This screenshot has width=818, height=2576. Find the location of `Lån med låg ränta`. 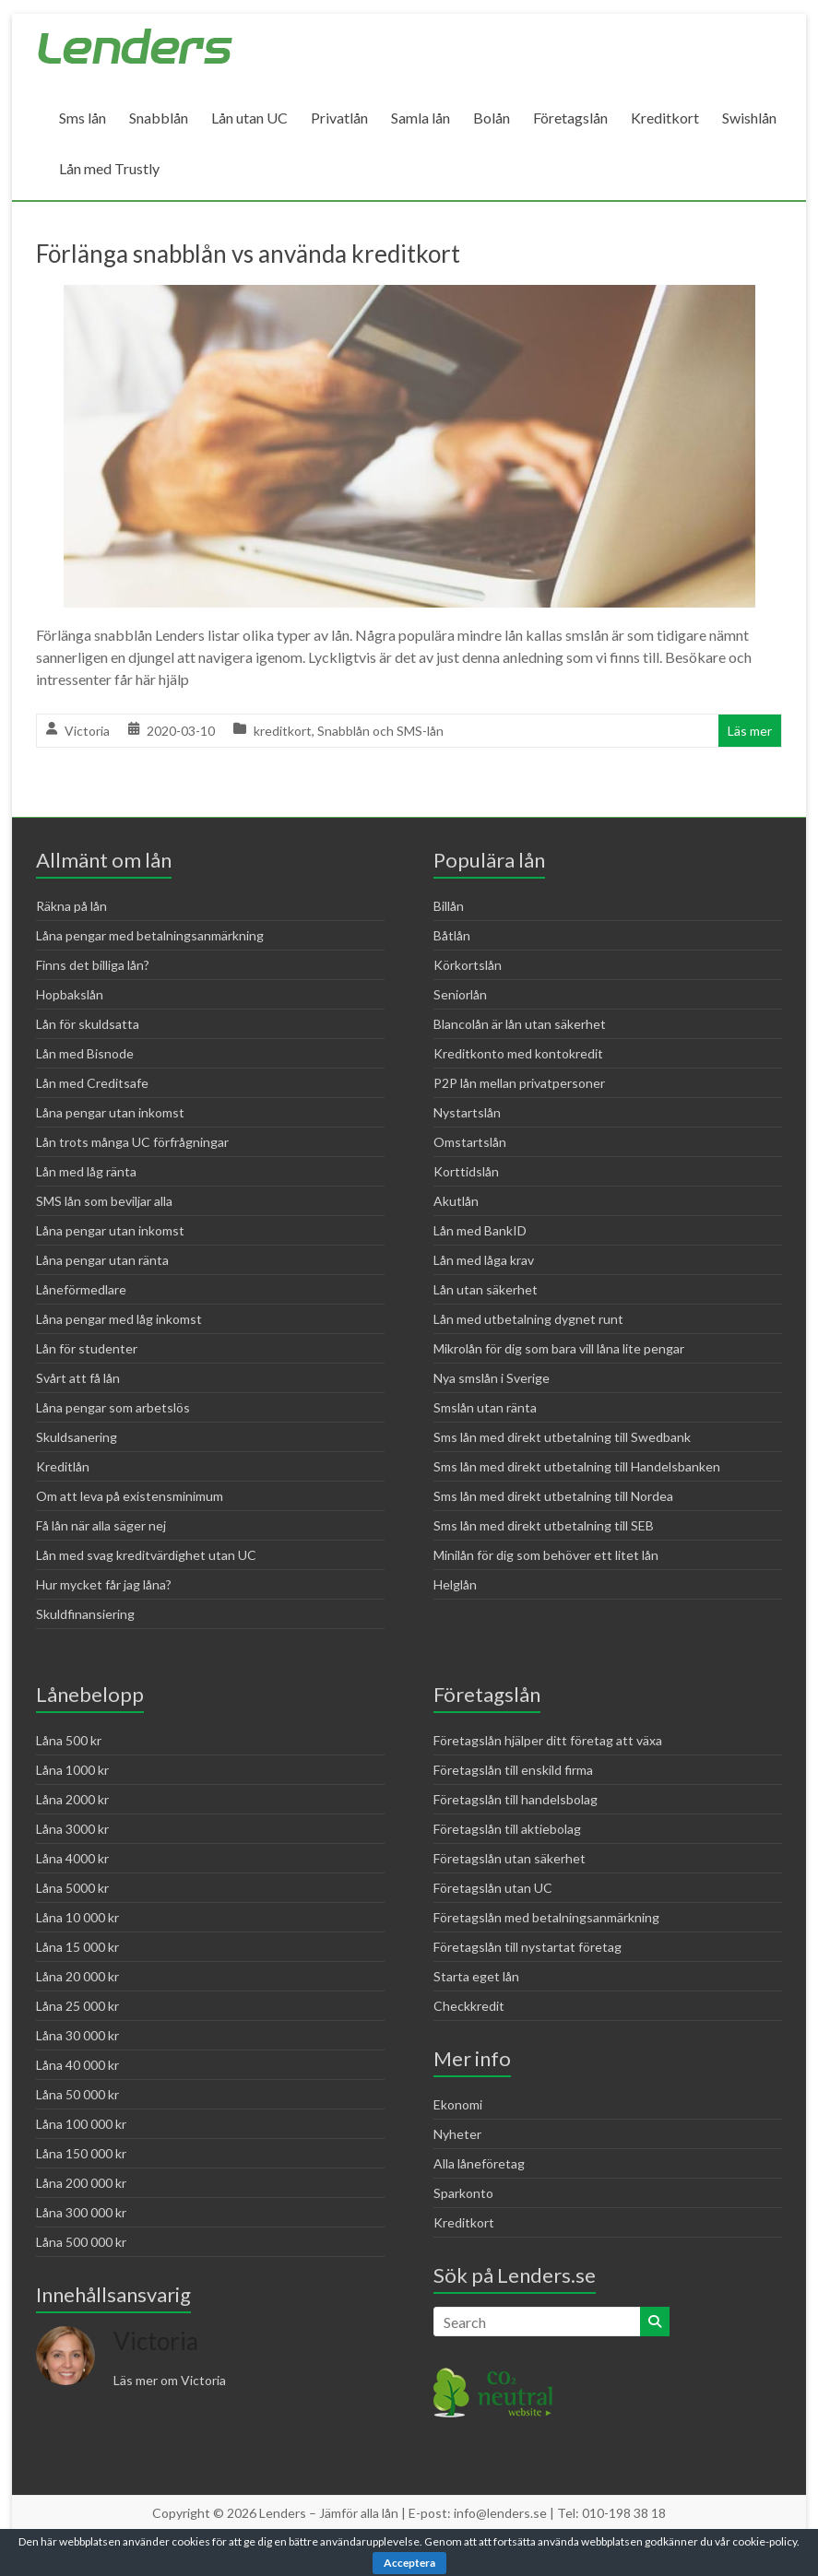

Lån med låg ränta is located at coordinates (86, 1171).